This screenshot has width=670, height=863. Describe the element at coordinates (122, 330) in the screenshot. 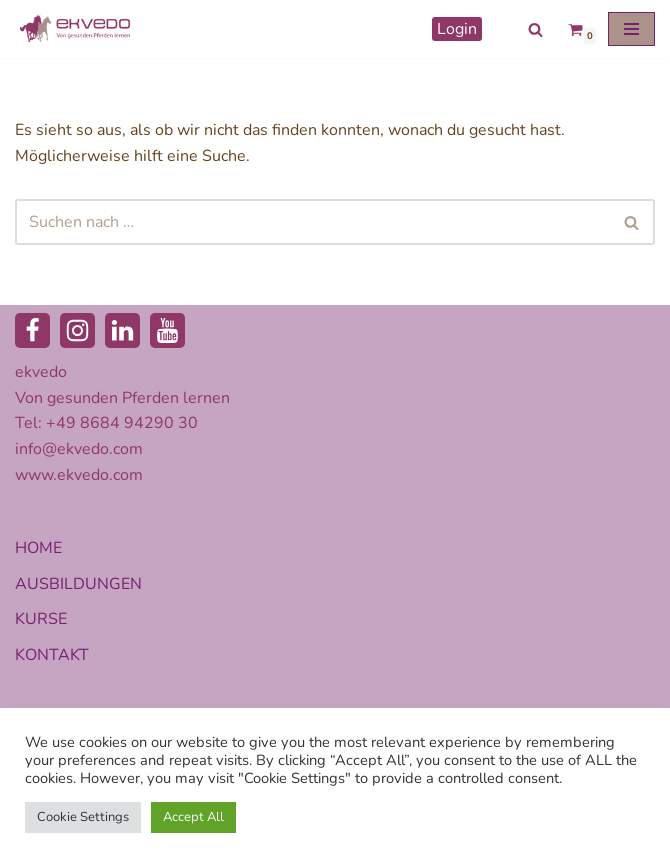

I see `[LinkedIn]` at that location.